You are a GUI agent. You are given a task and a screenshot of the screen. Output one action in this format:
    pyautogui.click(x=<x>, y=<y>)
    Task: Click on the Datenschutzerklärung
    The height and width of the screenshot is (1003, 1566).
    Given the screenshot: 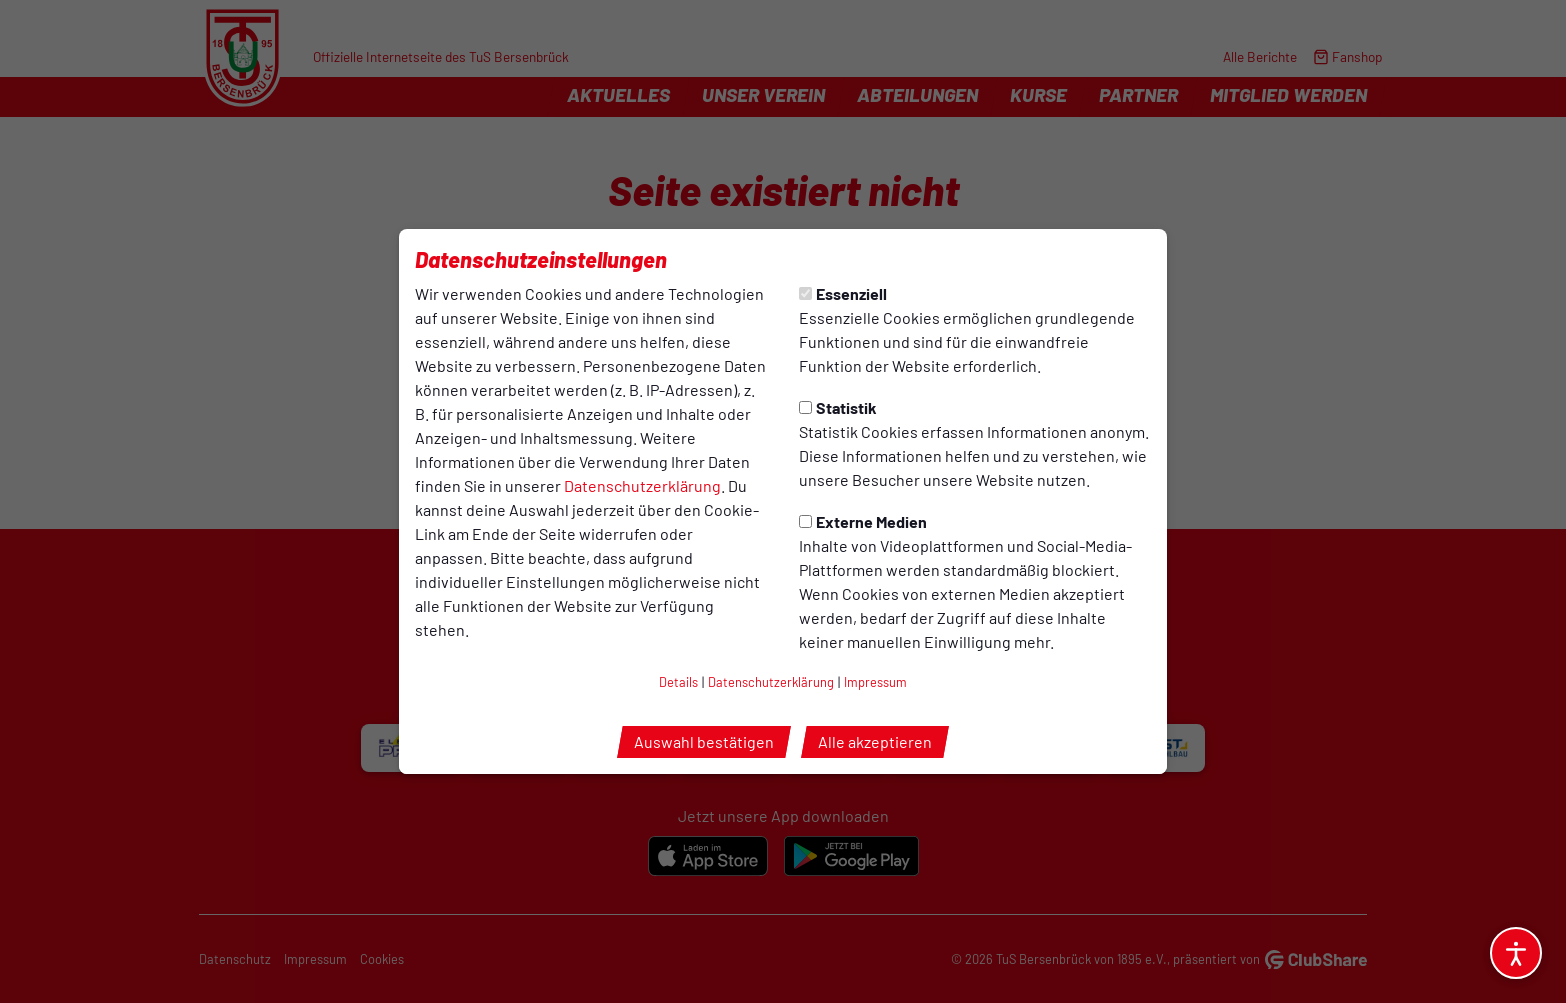 What is the action you would take?
    pyautogui.click(x=642, y=485)
    